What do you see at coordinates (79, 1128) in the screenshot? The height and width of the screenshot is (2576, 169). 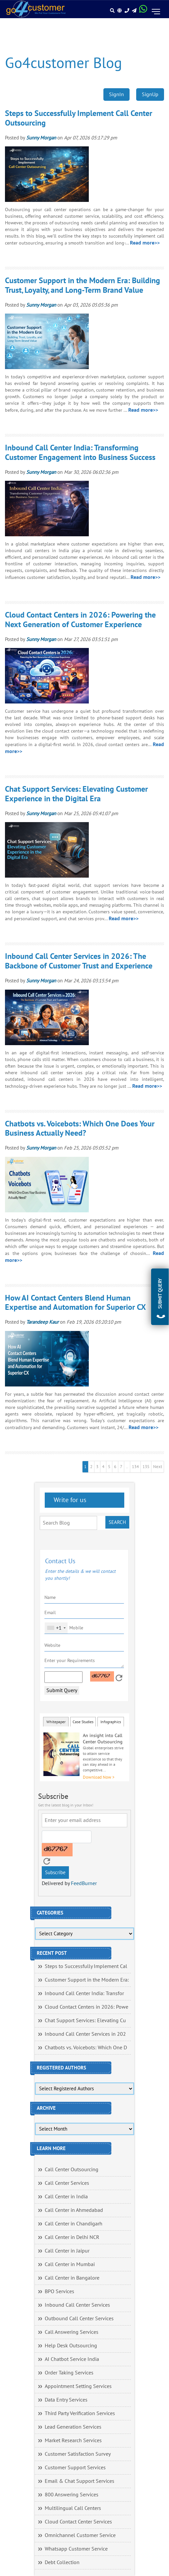 I see `Chatbots vs. Voicebots: Which One Does Your Business Actually Need?` at bounding box center [79, 1128].